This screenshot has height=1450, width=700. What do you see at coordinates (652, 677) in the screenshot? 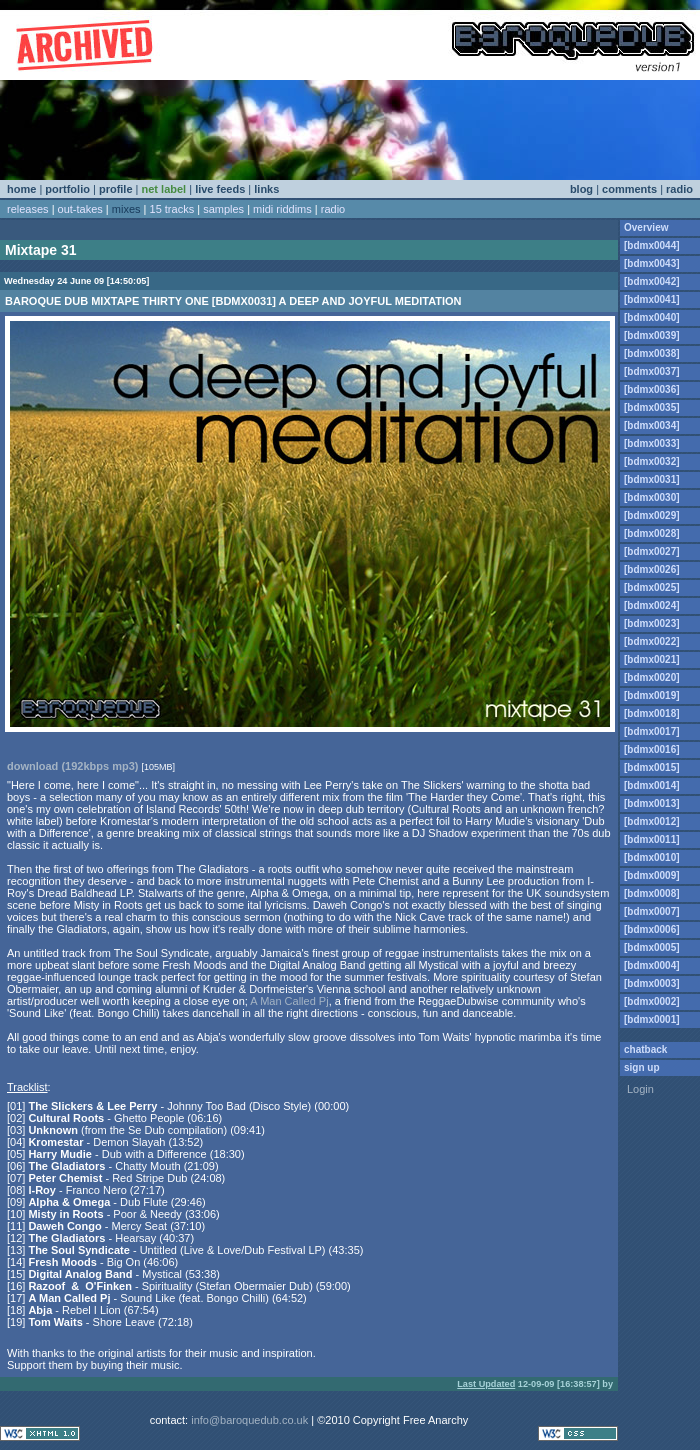
I see `[bdmx0020]` at bounding box center [652, 677].